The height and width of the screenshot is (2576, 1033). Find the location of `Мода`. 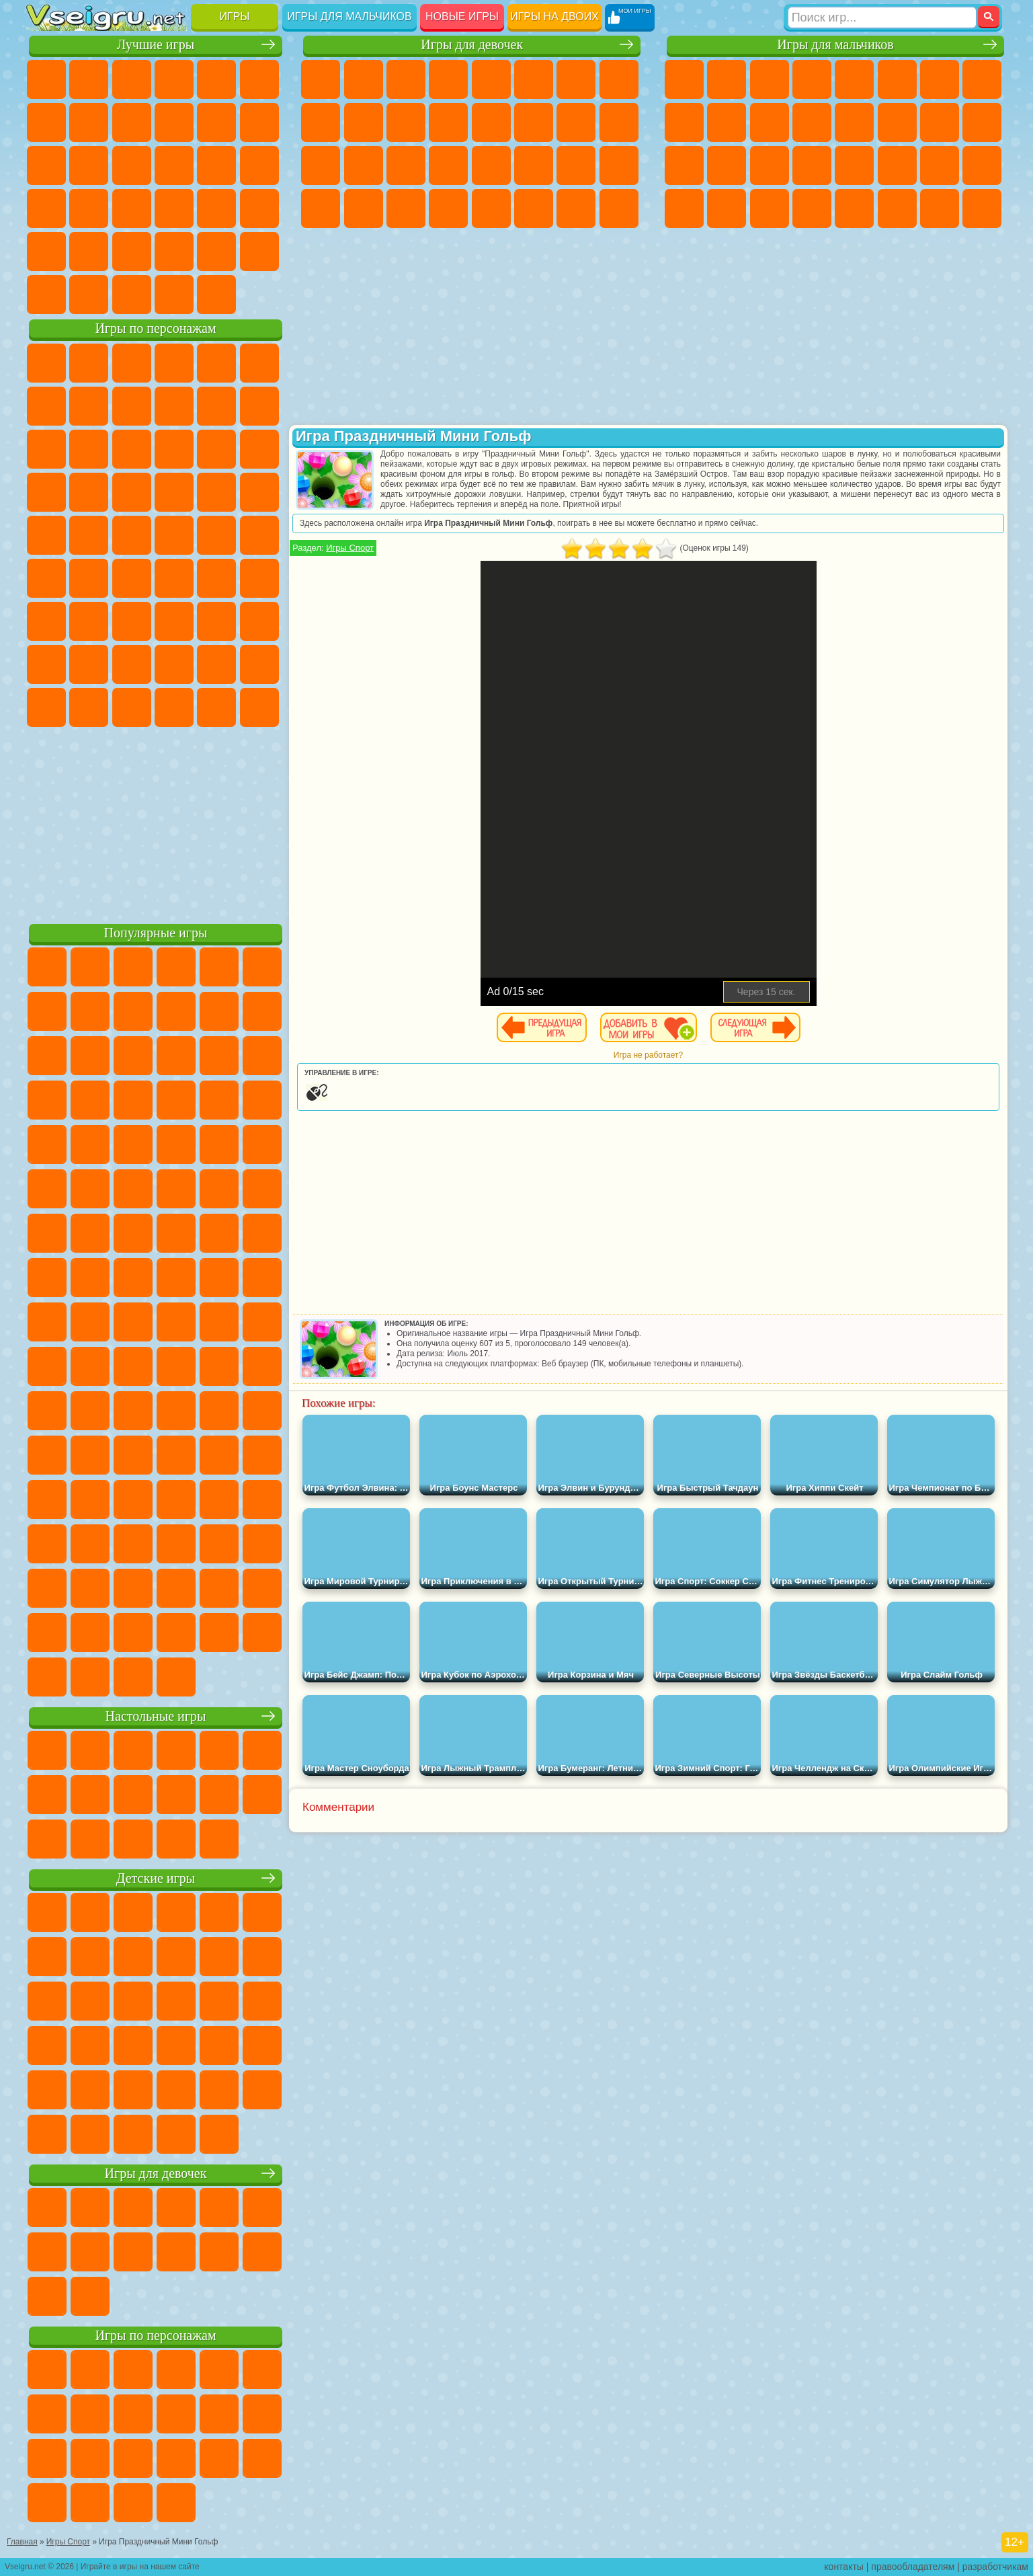

Мода is located at coordinates (575, 165).